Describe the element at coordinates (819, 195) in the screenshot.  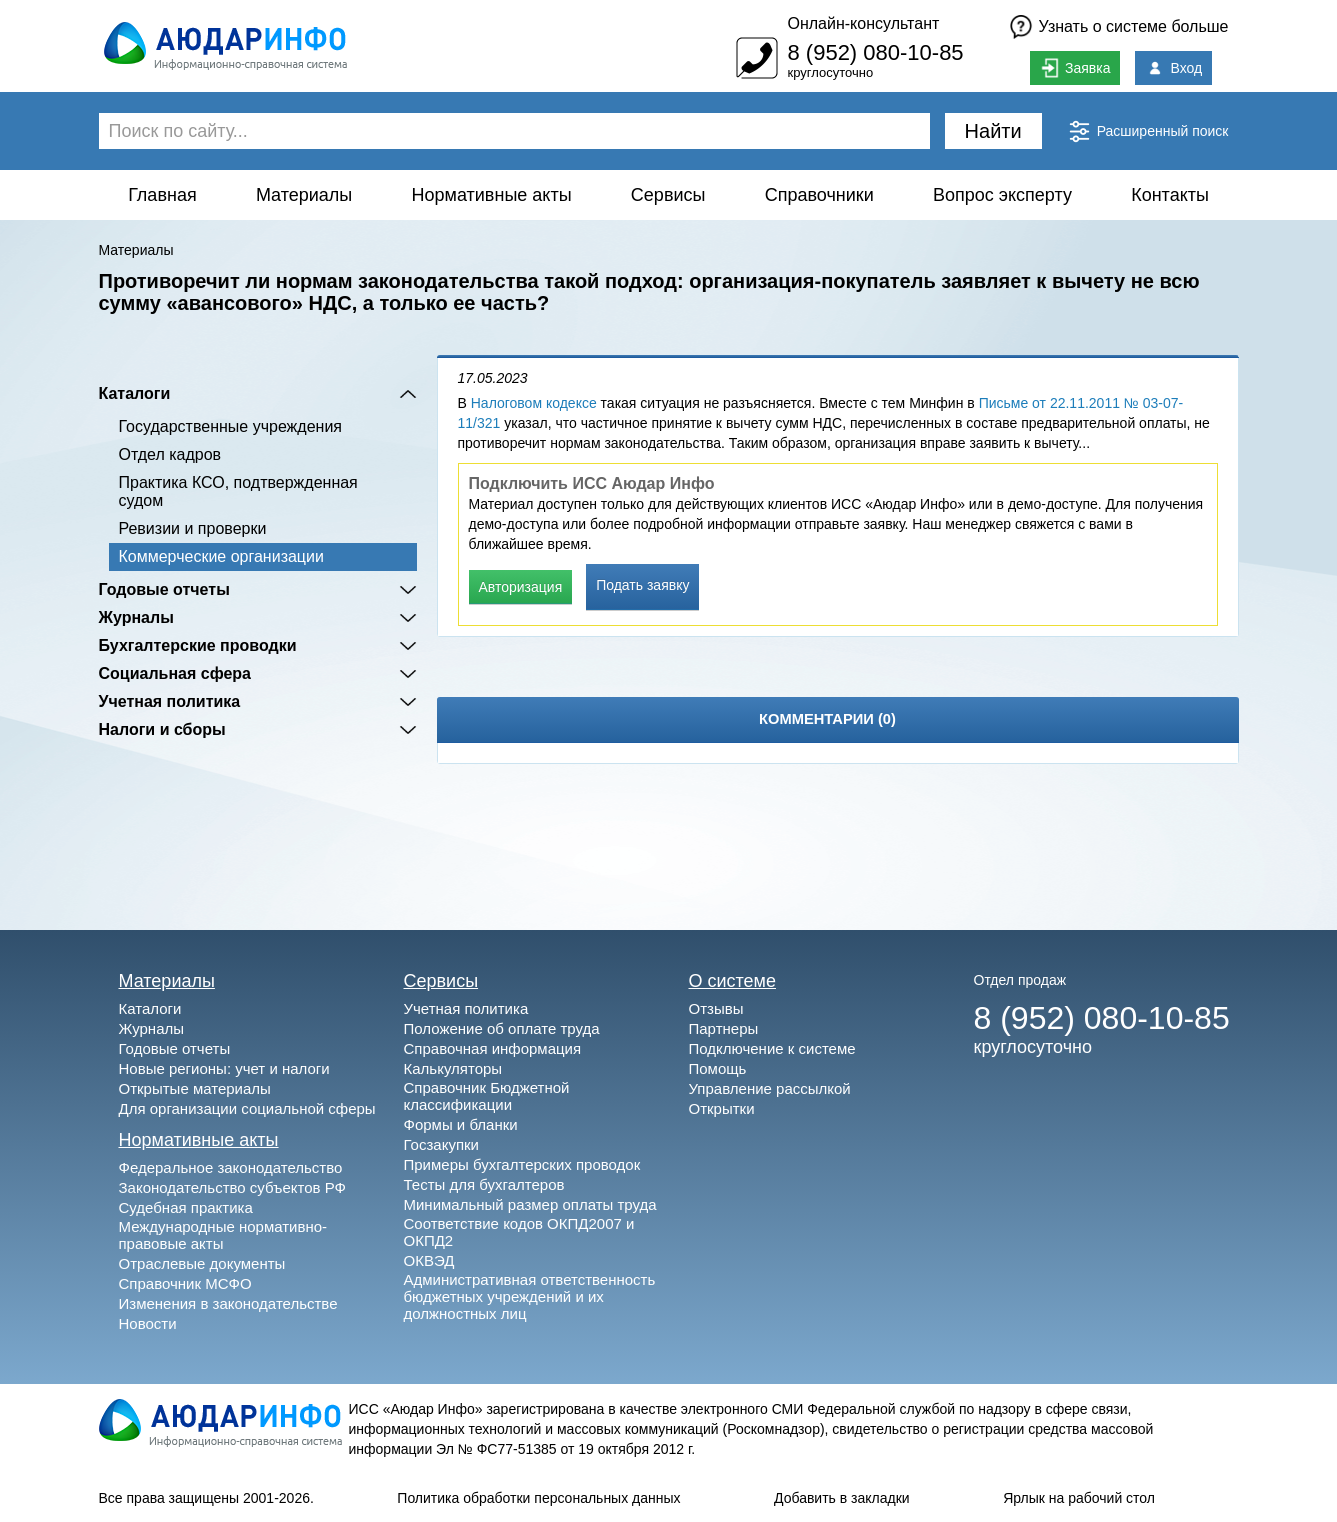
I see `Справочники` at that location.